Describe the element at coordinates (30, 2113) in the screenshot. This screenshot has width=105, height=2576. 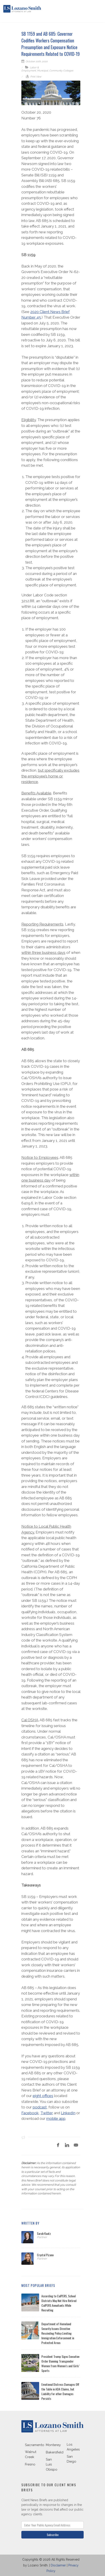
I see `Facebook` at that location.